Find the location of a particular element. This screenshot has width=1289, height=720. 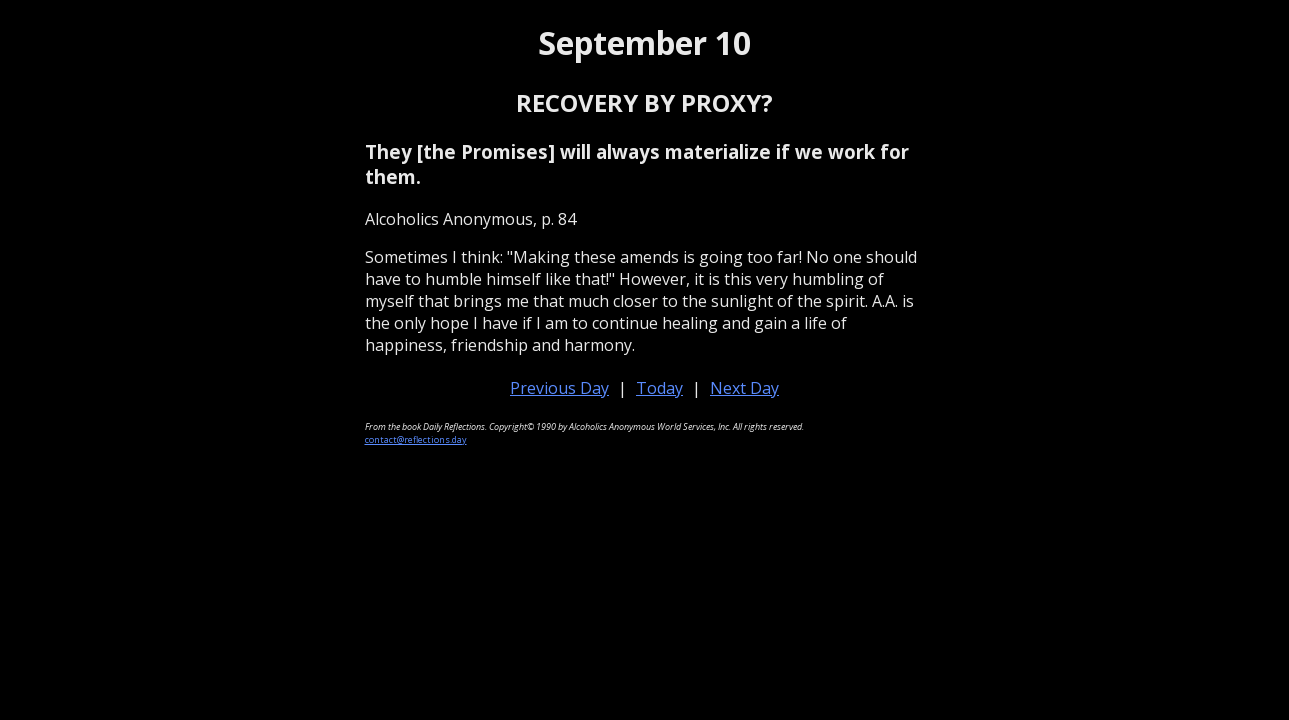

contact@reflections.day is located at coordinates (416, 439).